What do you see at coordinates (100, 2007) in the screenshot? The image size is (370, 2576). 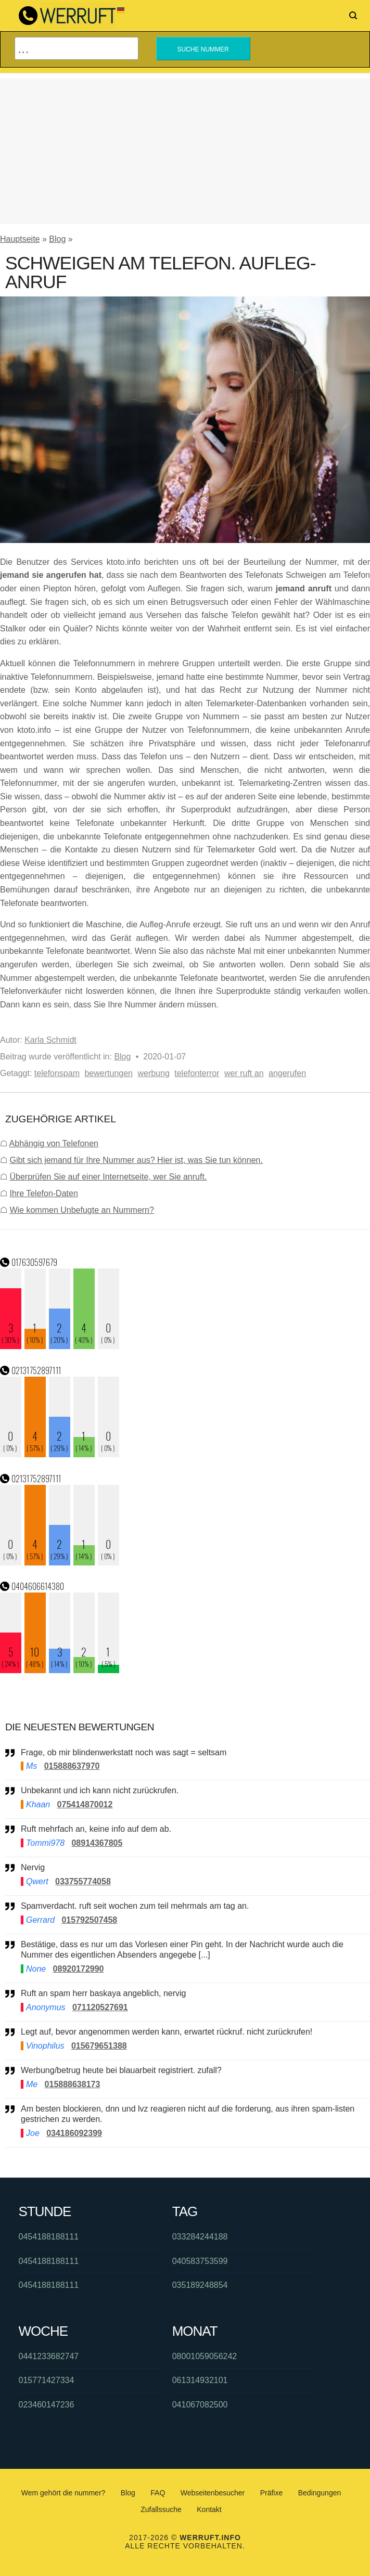 I see `071120527691` at bounding box center [100, 2007].